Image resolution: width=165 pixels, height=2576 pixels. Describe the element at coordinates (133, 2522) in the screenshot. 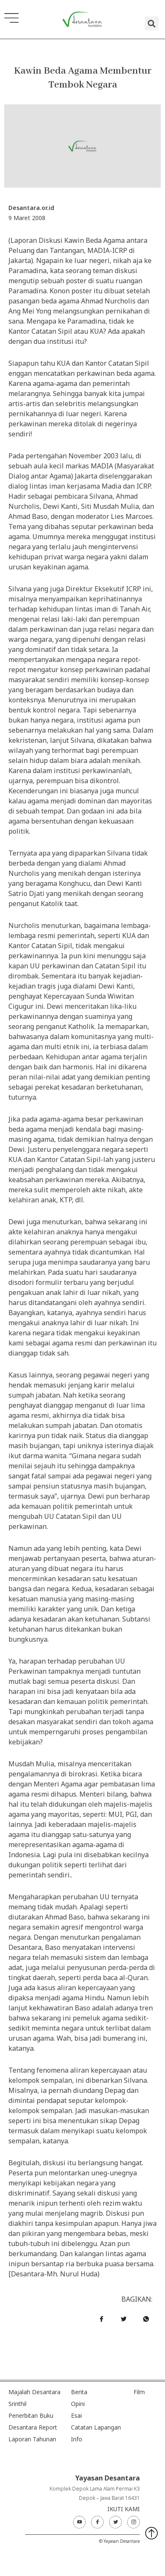

I see `[Instagram]` at that location.